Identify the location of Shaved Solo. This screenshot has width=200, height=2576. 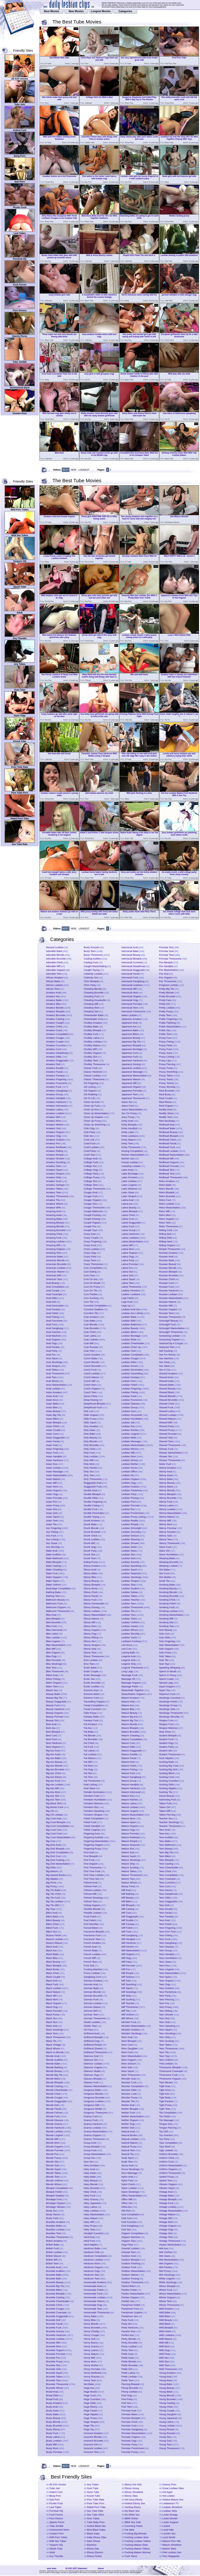
(166, 1437).